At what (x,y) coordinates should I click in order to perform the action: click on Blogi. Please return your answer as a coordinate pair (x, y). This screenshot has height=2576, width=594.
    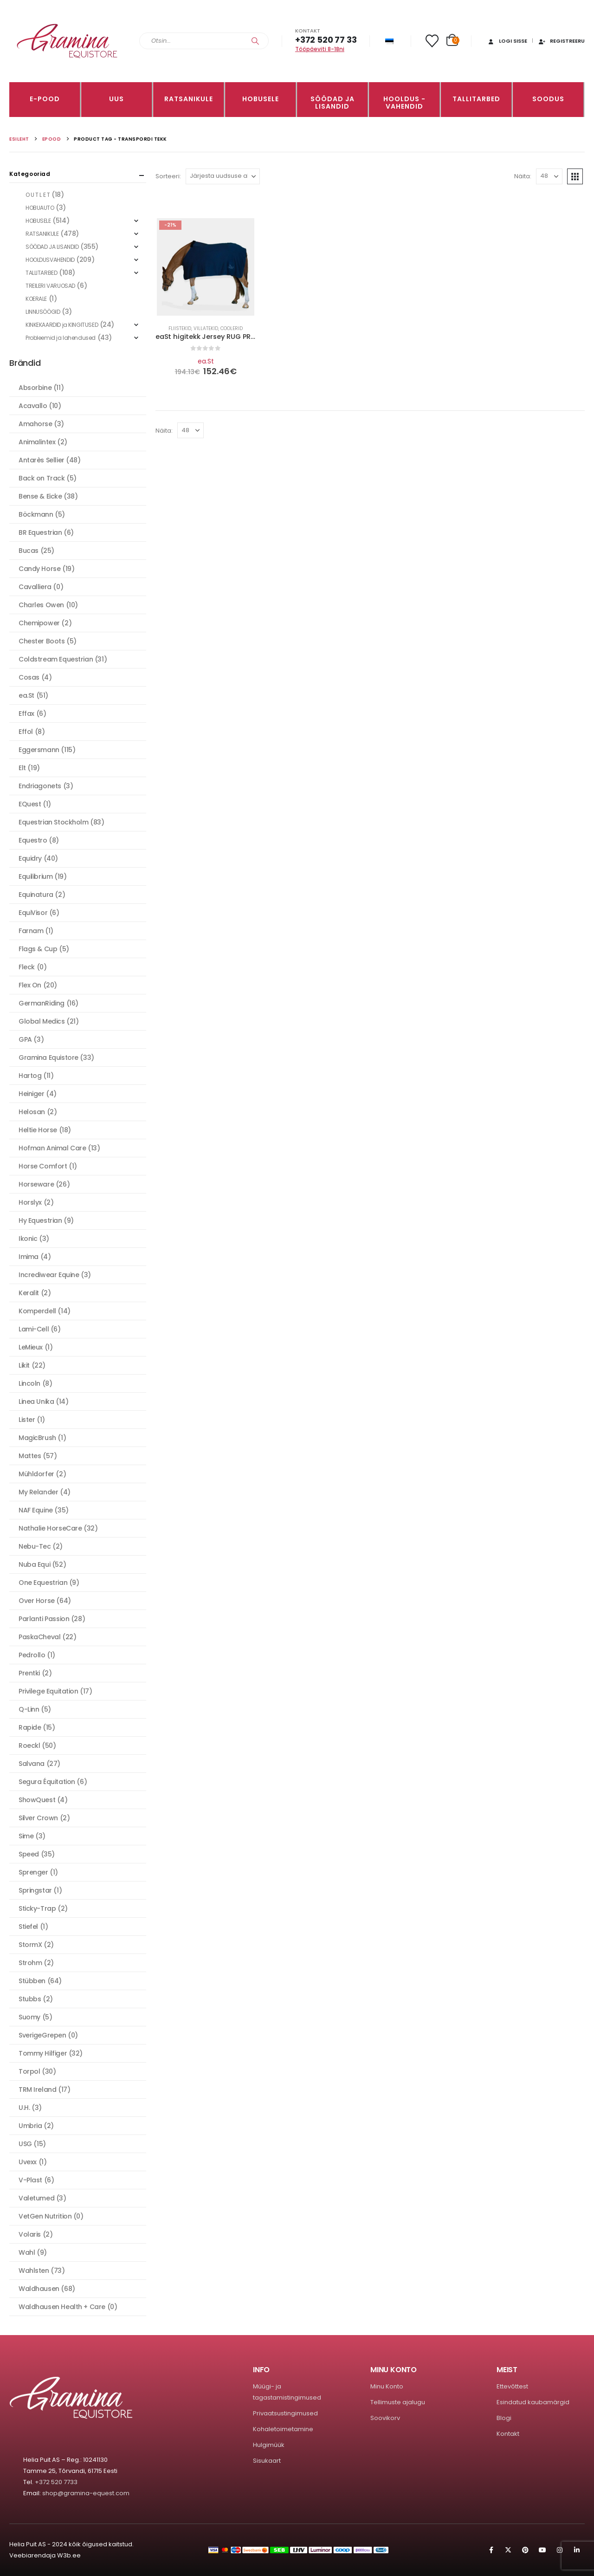
    Looking at the image, I should click on (504, 2418).